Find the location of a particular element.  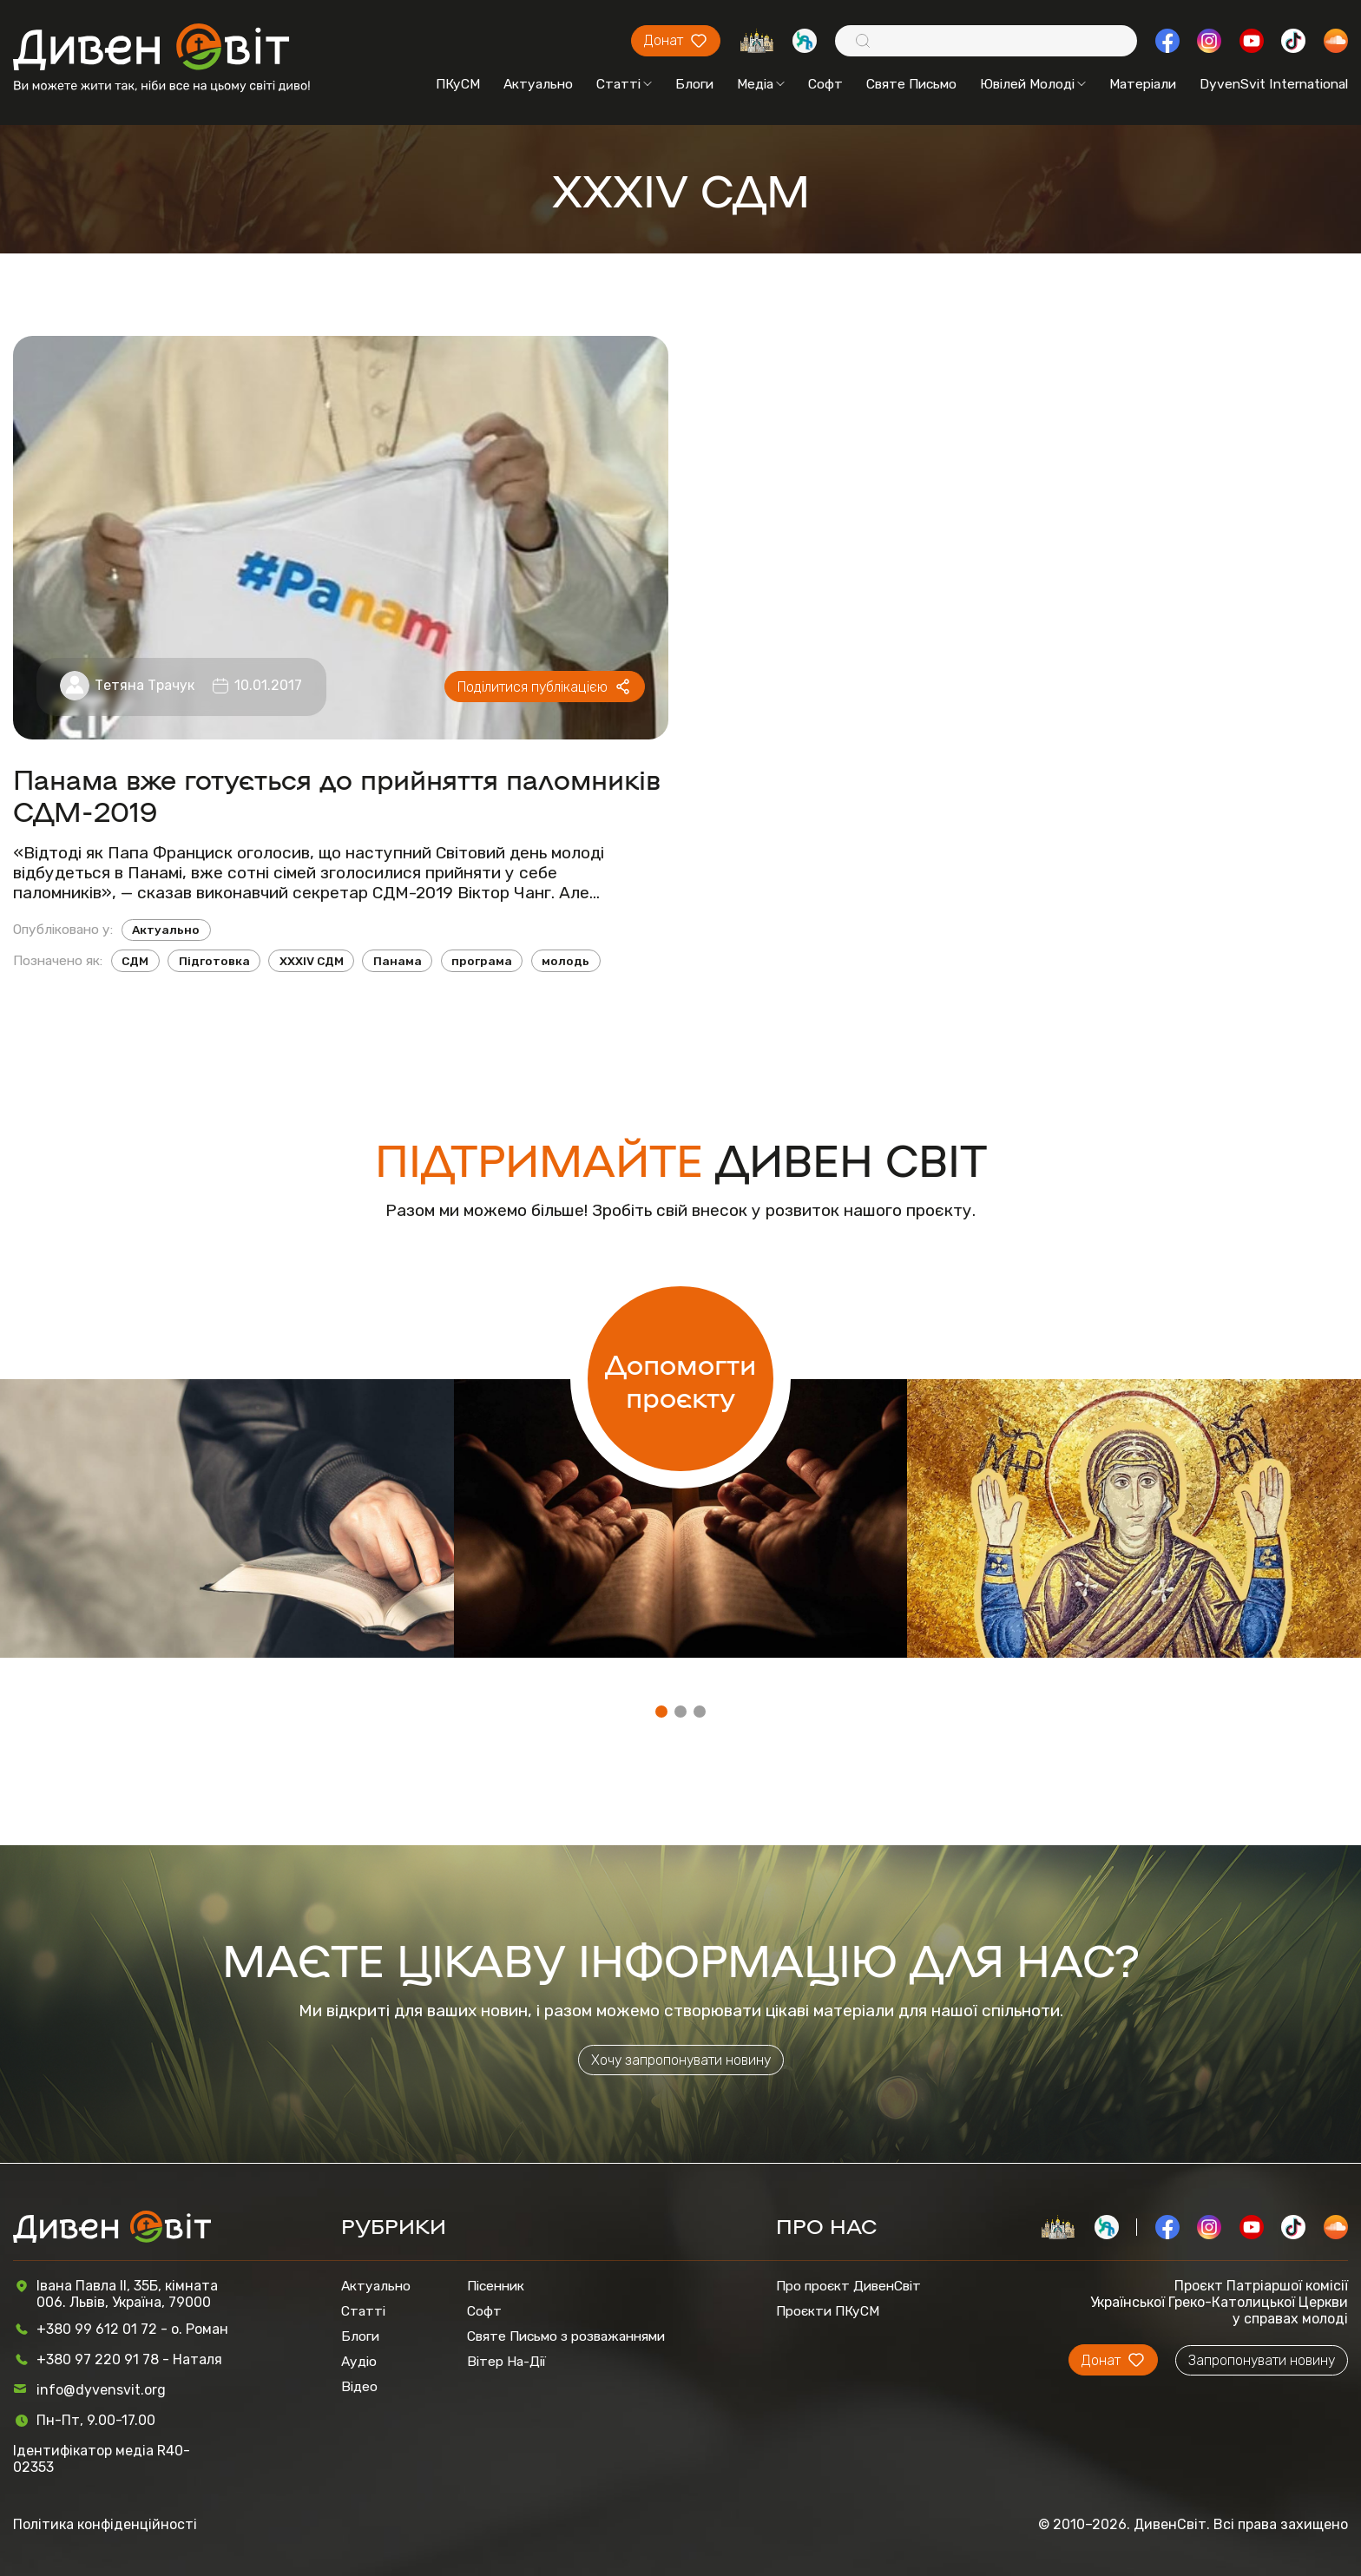

ПКуСМ is located at coordinates (458, 84).